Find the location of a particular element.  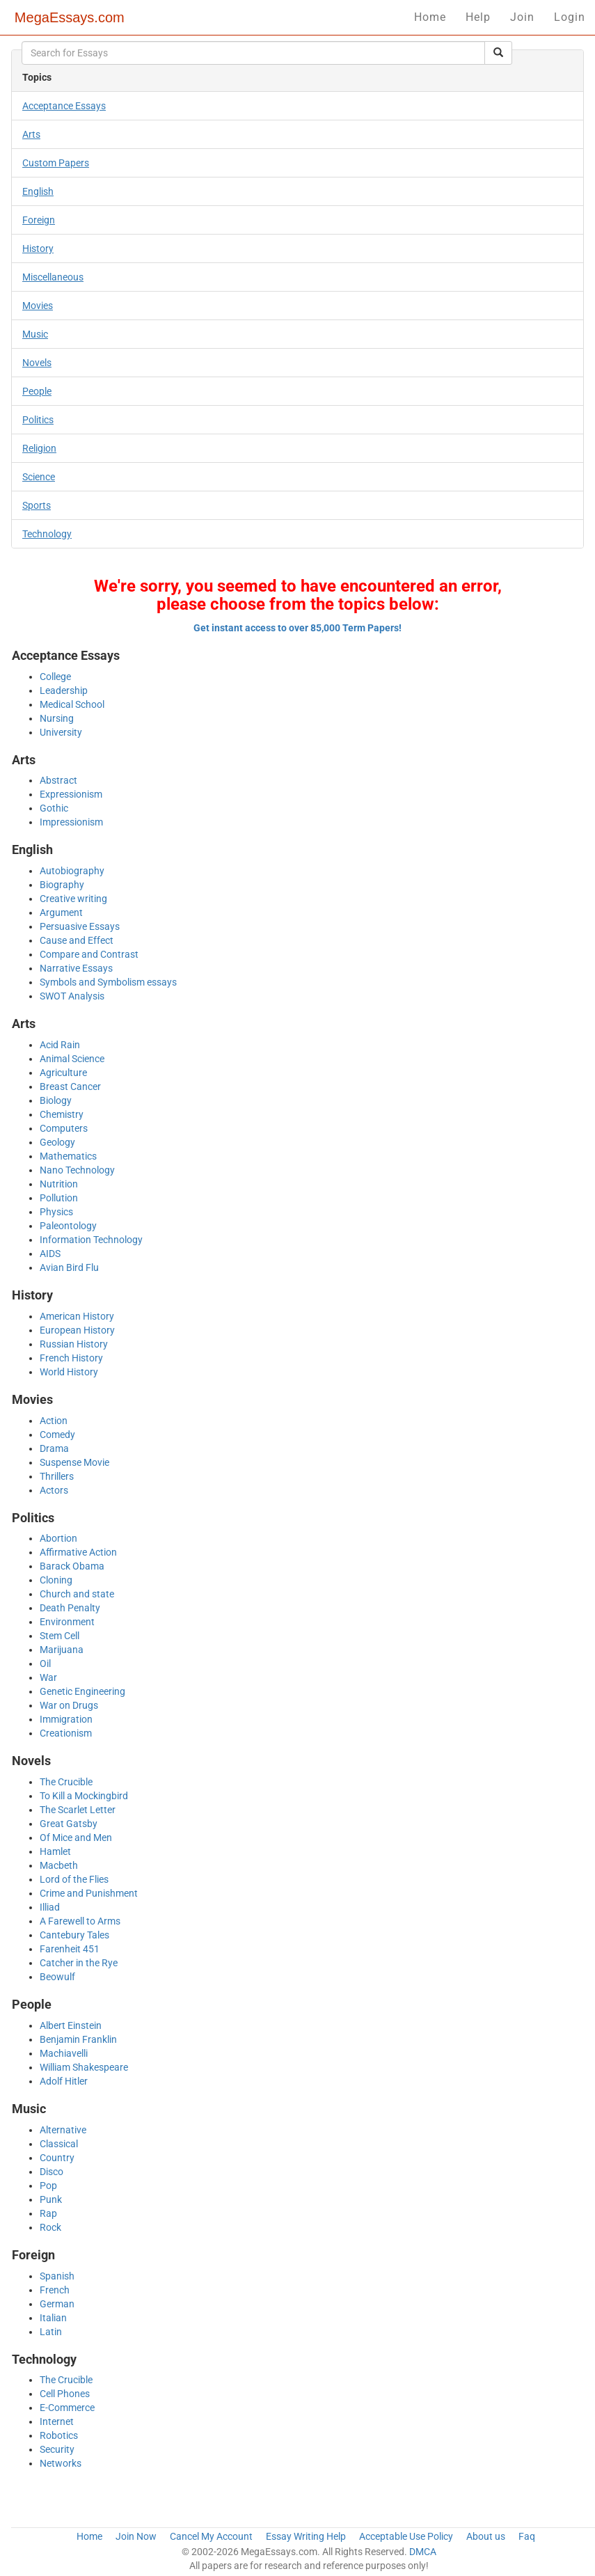

Illiad is located at coordinates (50, 1907).